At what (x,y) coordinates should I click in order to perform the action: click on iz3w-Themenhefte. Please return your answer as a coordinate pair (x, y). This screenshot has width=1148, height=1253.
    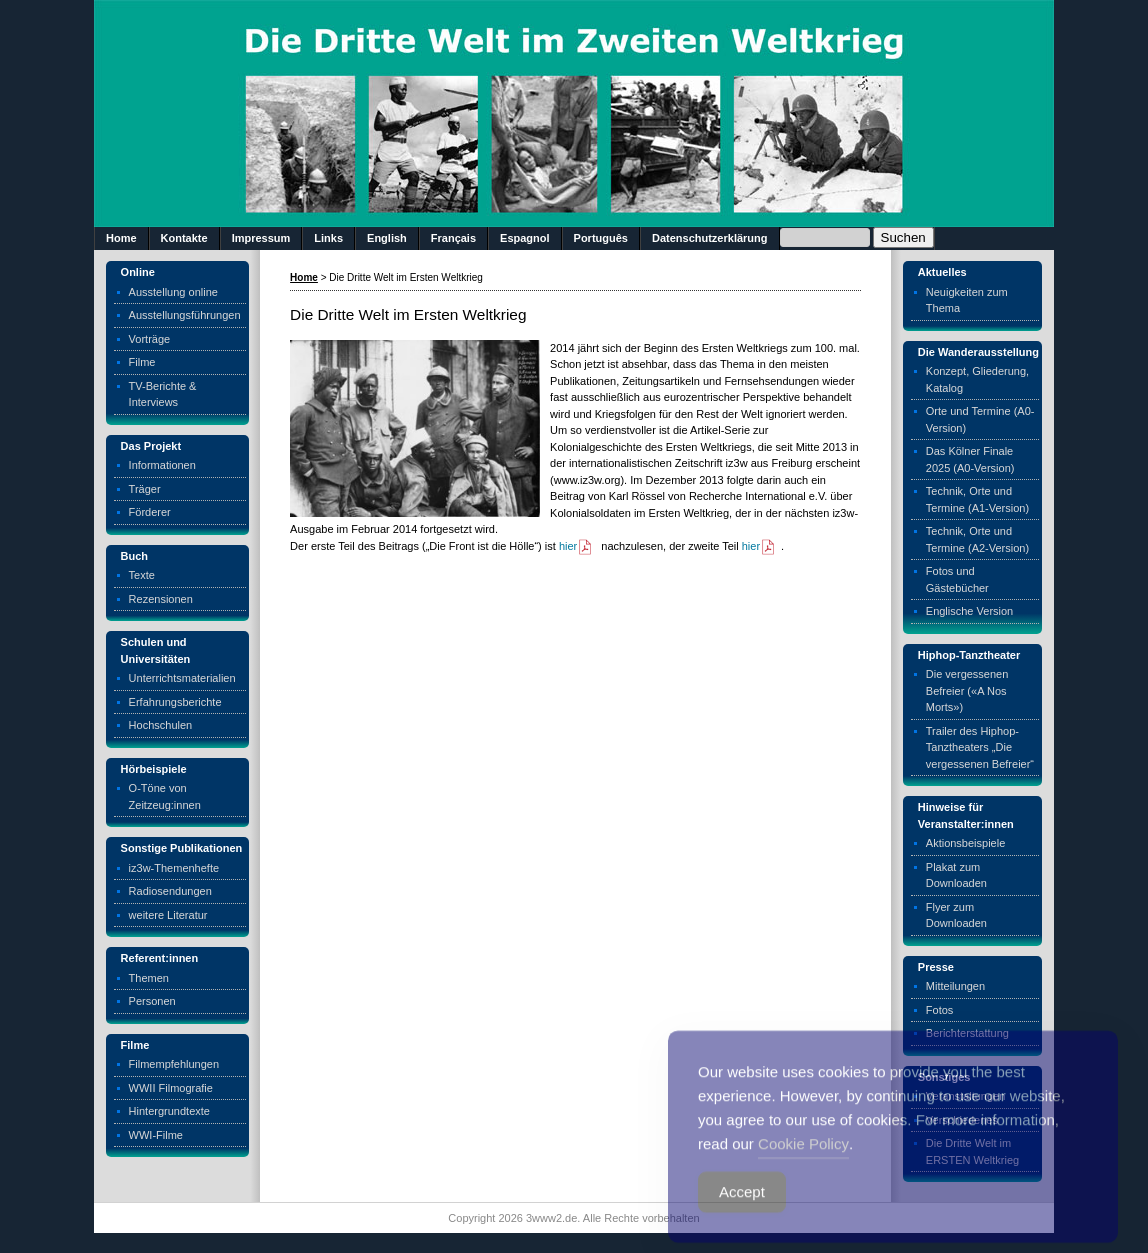
    Looking at the image, I should click on (174, 868).